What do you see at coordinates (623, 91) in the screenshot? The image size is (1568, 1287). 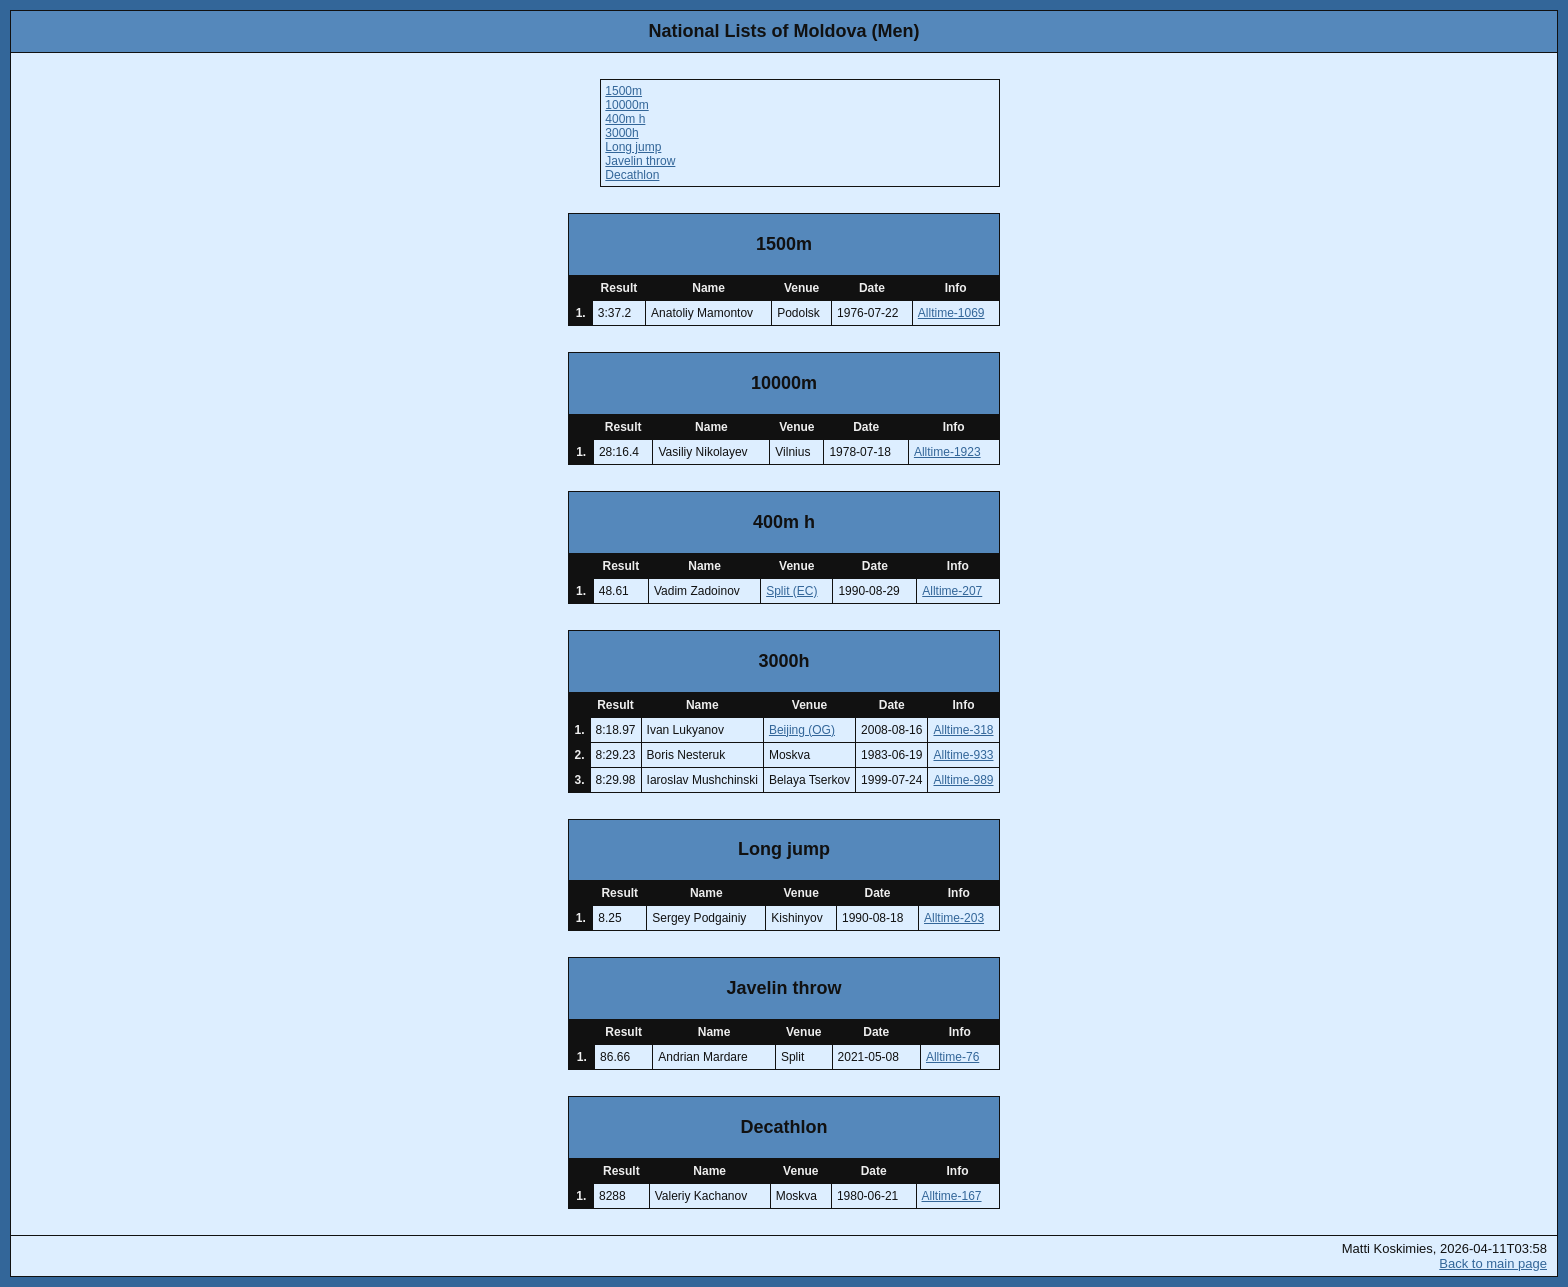 I see `1500m` at bounding box center [623, 91].